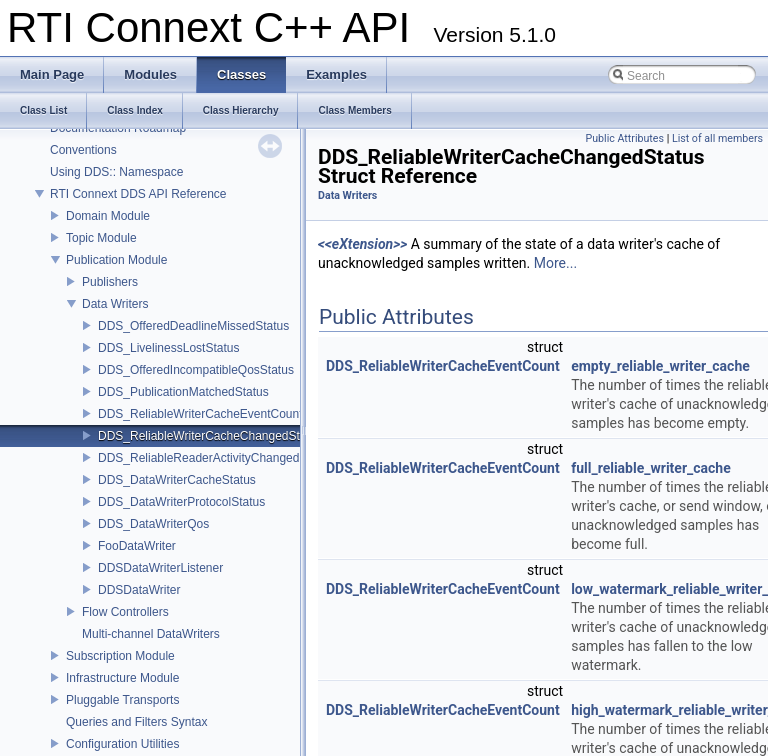  I want to click on Multi-channel DataWriters, so click(151, 634).